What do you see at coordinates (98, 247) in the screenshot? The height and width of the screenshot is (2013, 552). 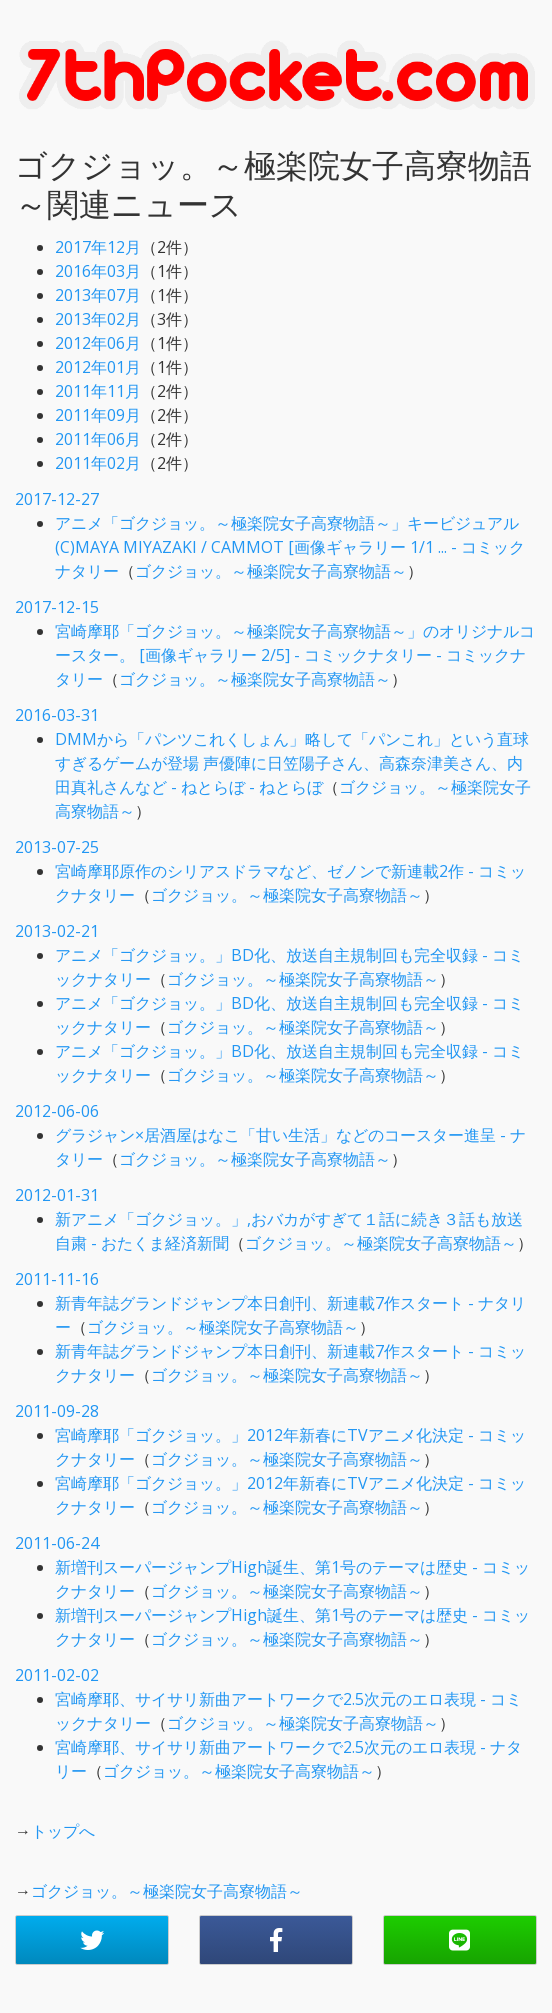 I see `2017年12月` at bounding box center [98, 247].